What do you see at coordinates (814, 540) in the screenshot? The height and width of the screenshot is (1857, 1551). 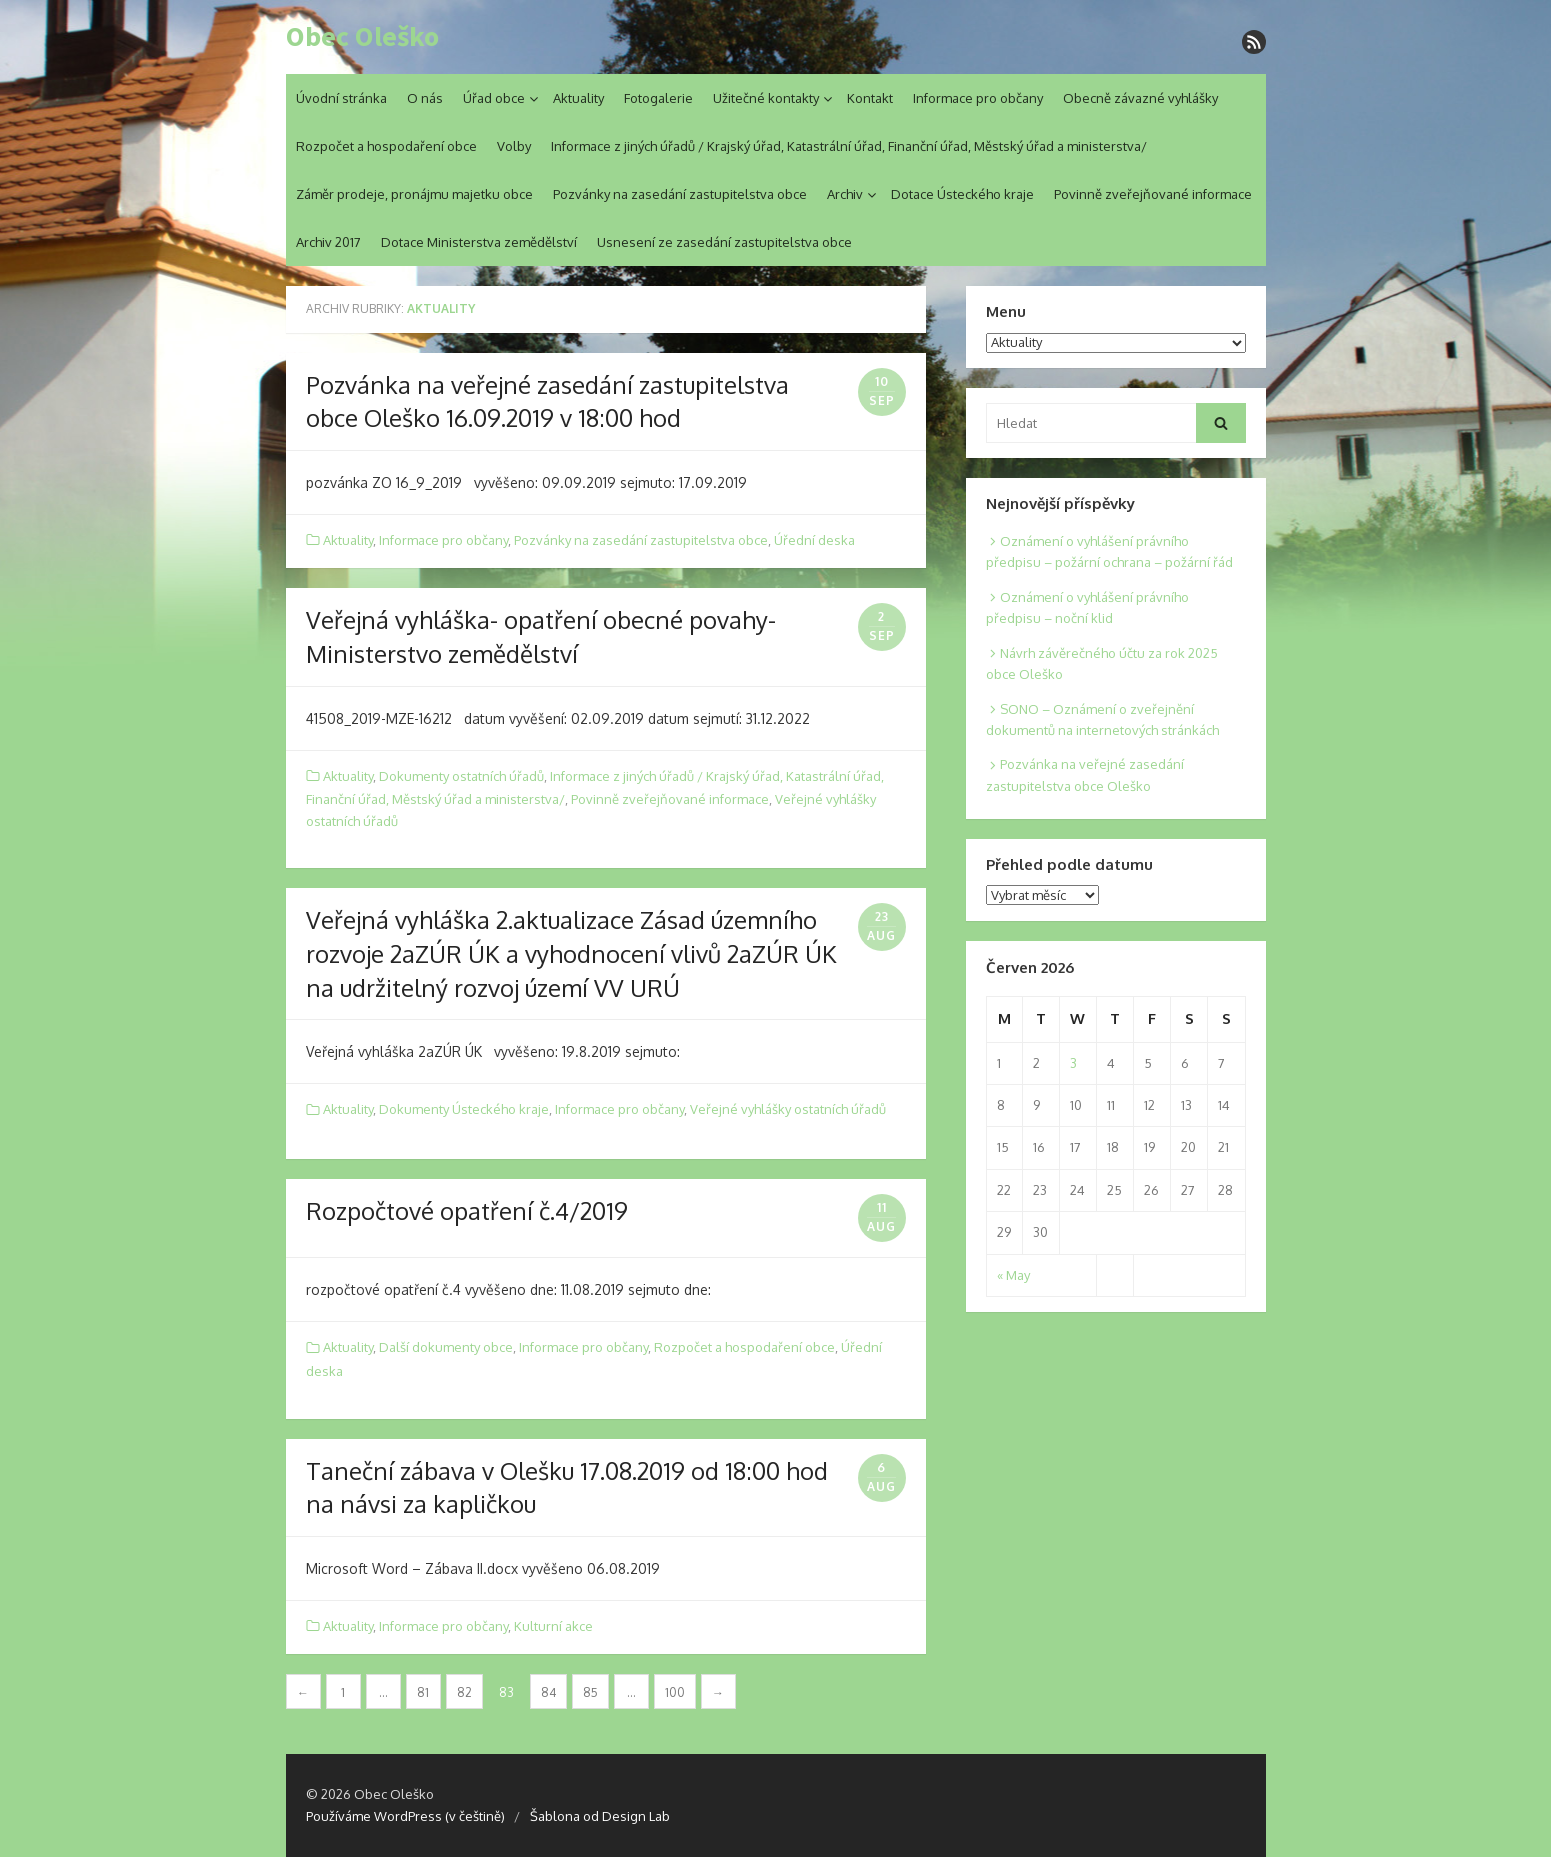 I see `Úřední deska` at bounding box center [814, 540].